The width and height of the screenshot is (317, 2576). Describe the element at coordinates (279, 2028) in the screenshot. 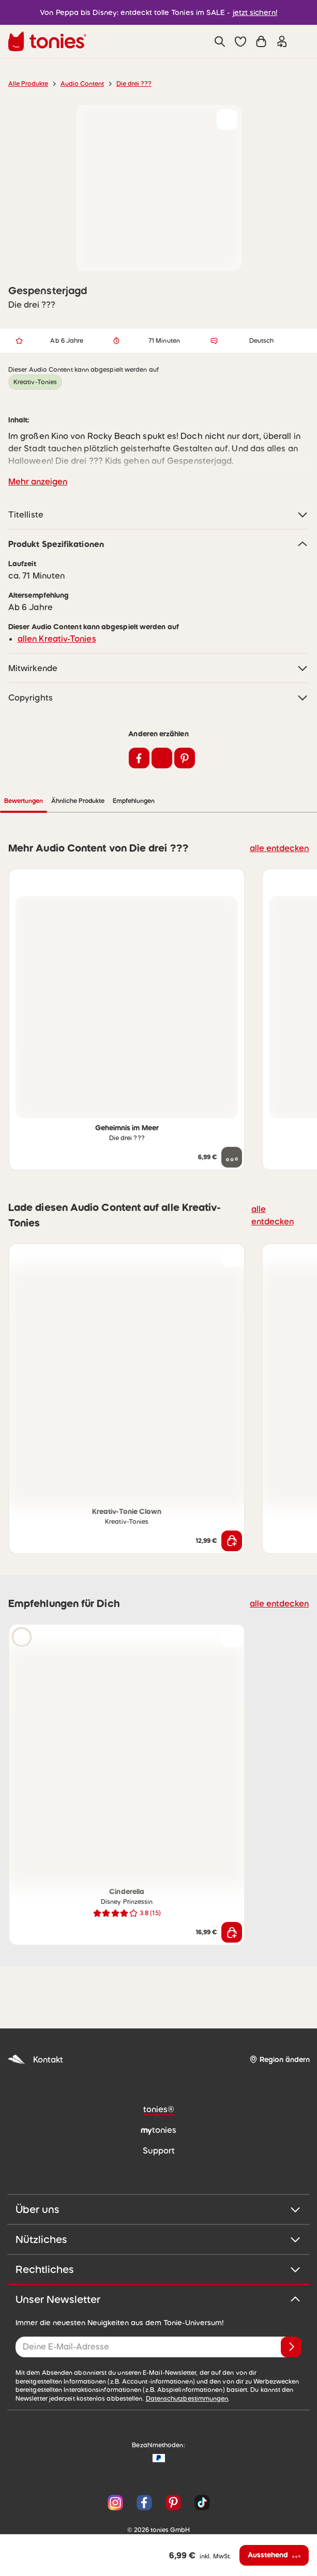

I see `[Region ändern]` at that location.